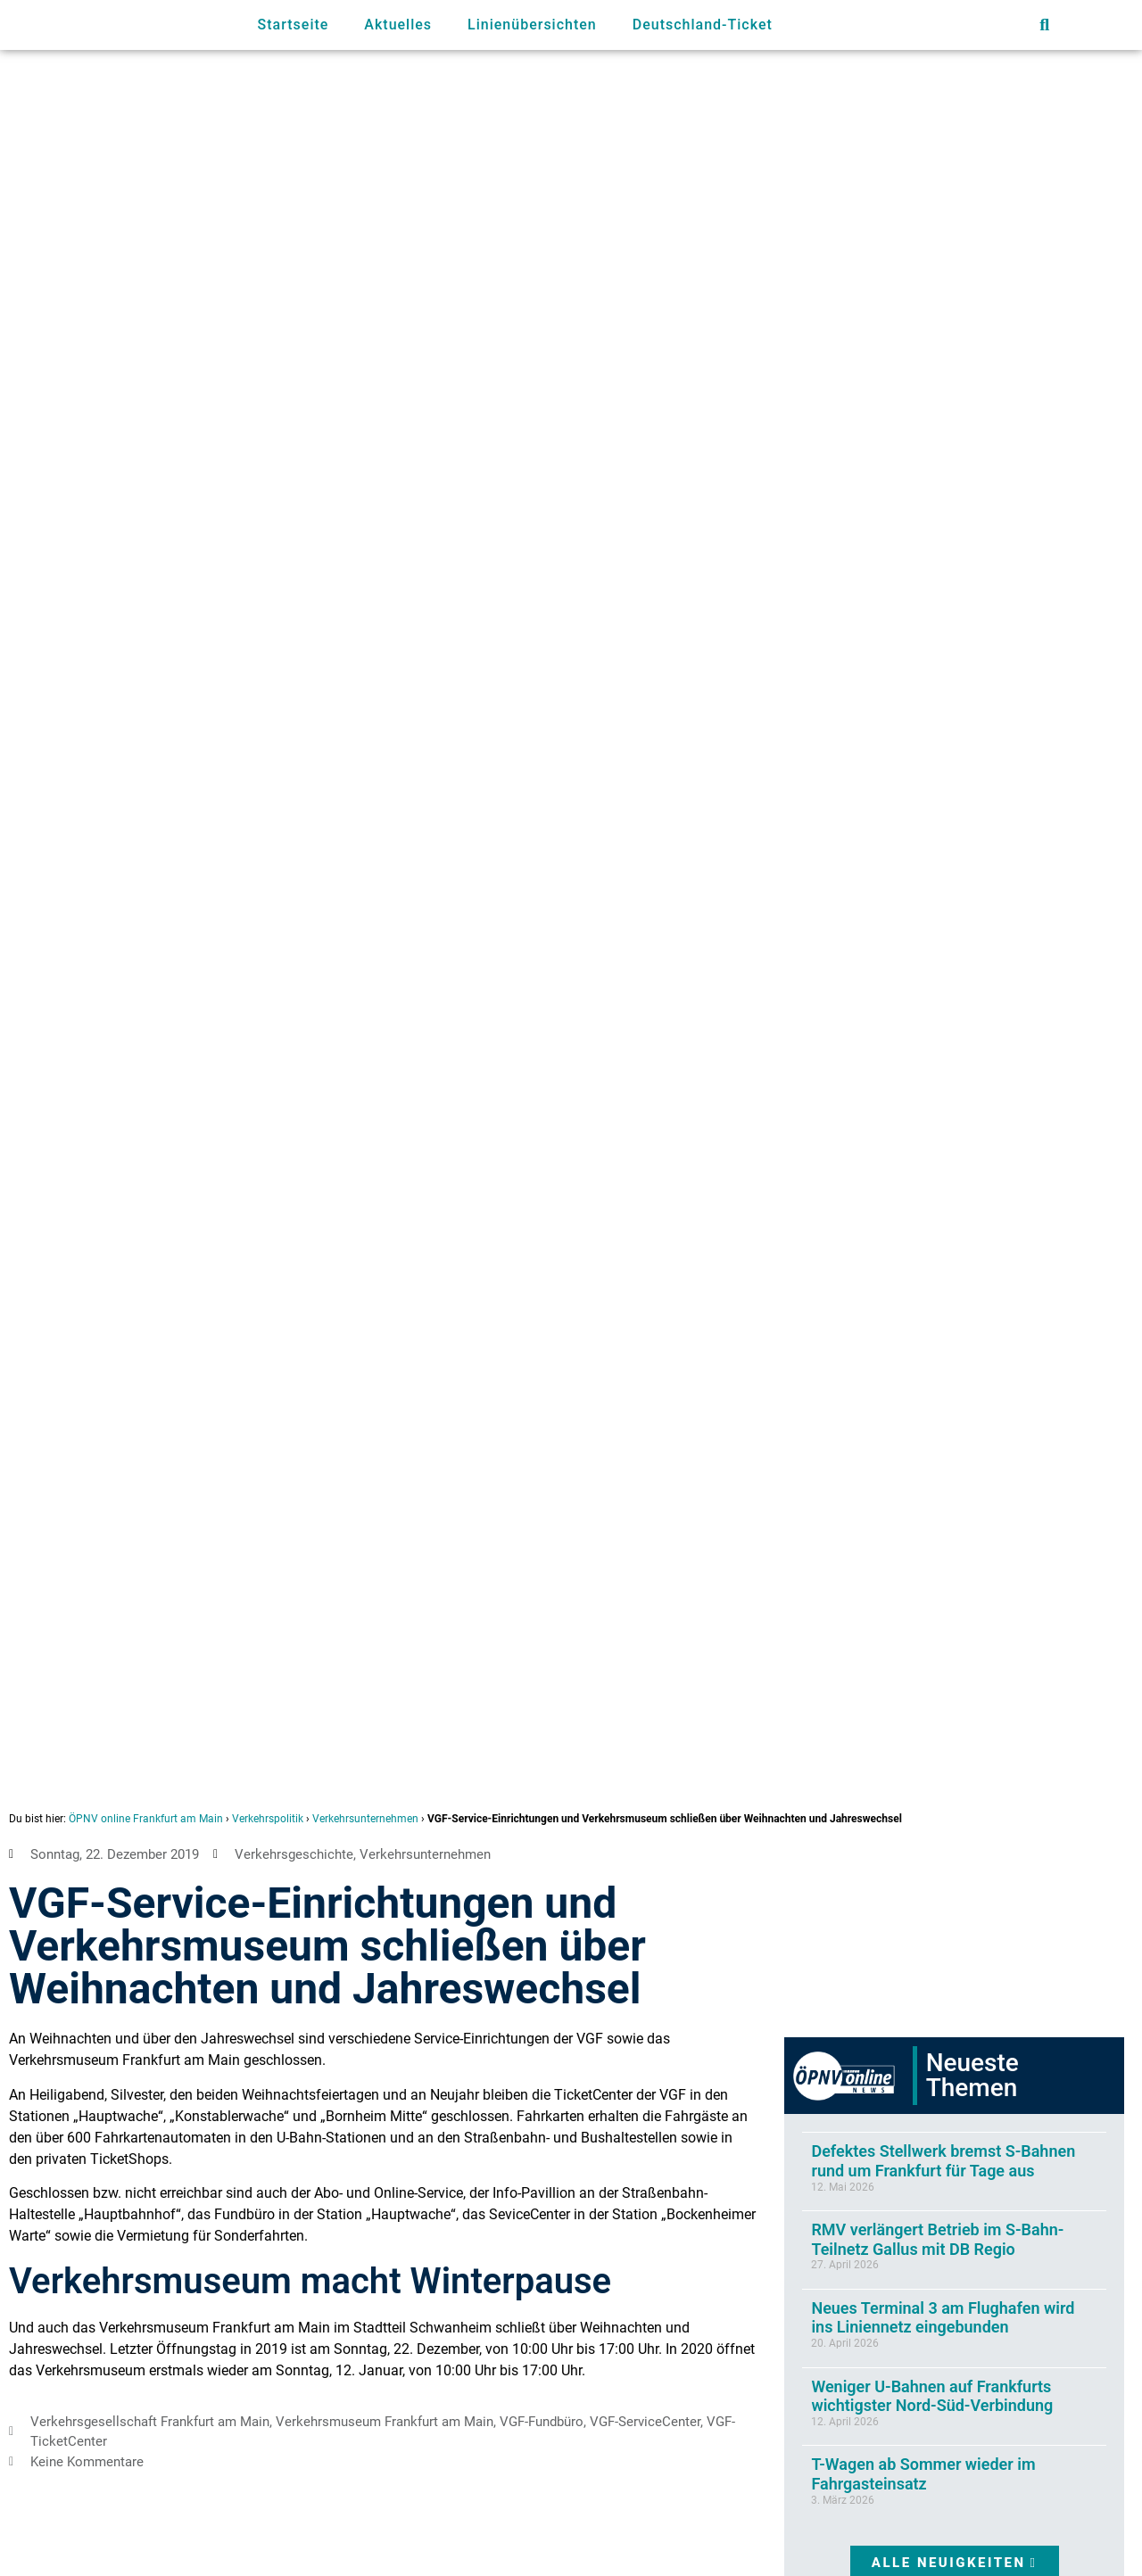 The height and width of the screenshot is (2576, 1142). Describe the element at coordinates (267, 1818) in the screenshot. I see `Verkehrspolitik` at that location.